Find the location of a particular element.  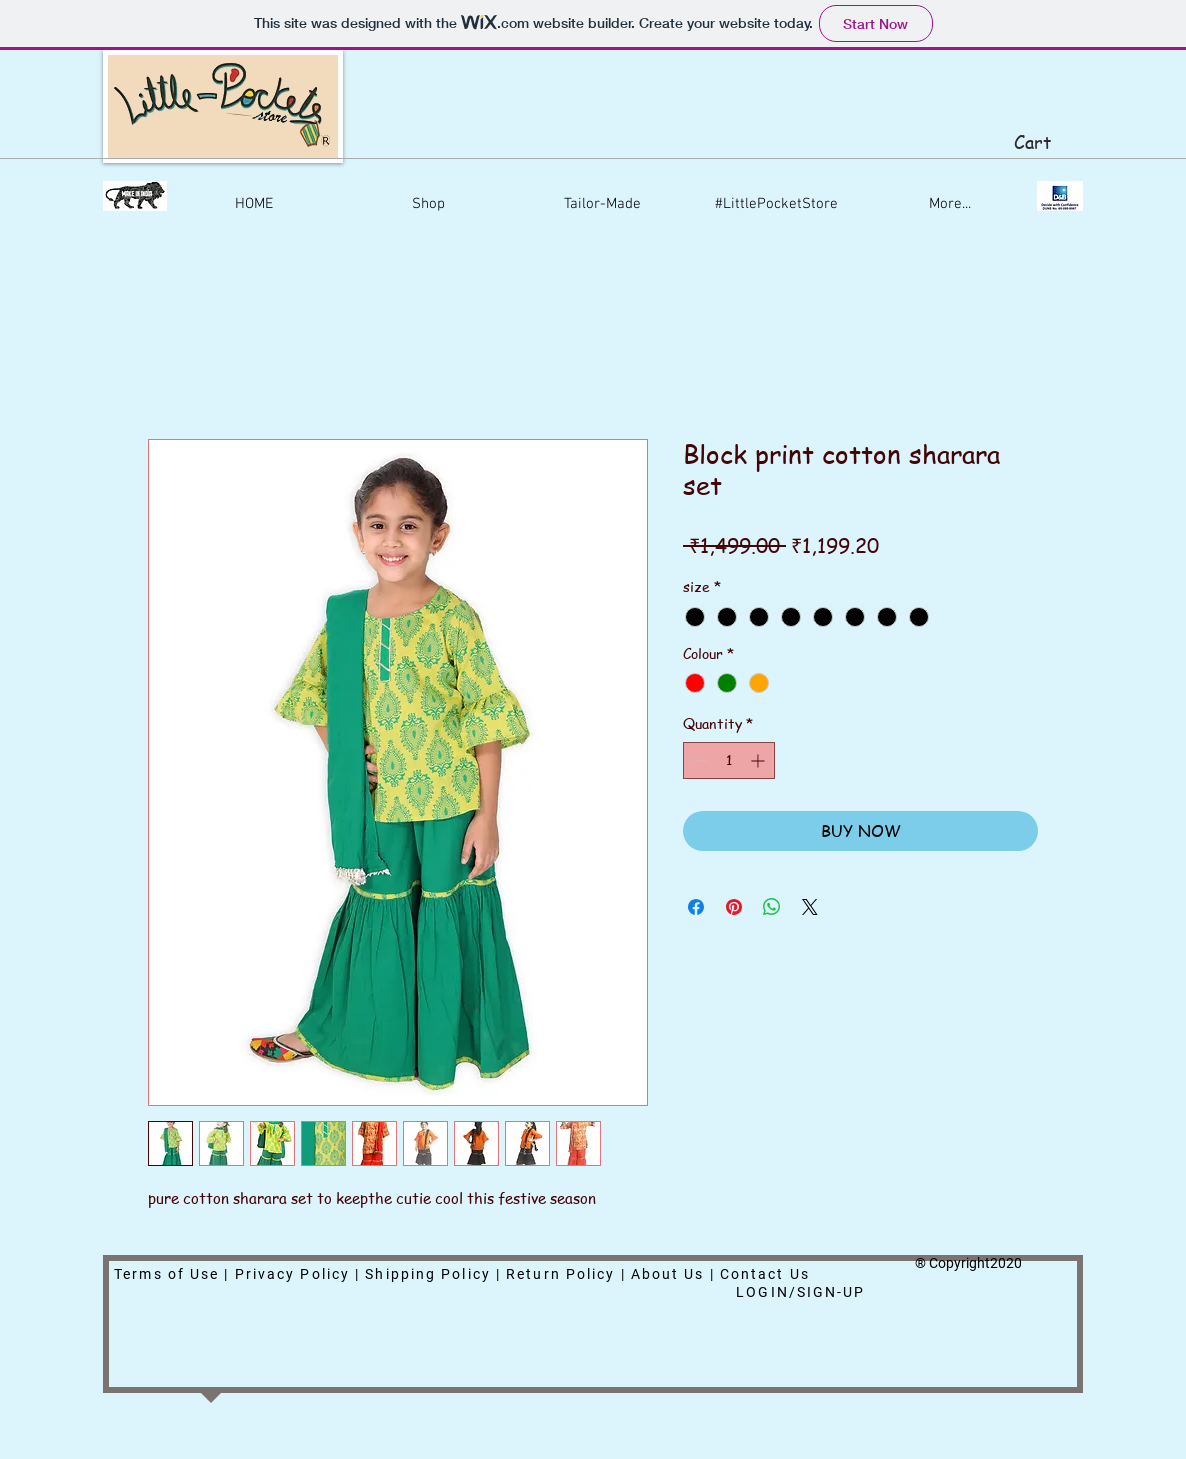

[spinbutton] is located at coordinates (729, 760).